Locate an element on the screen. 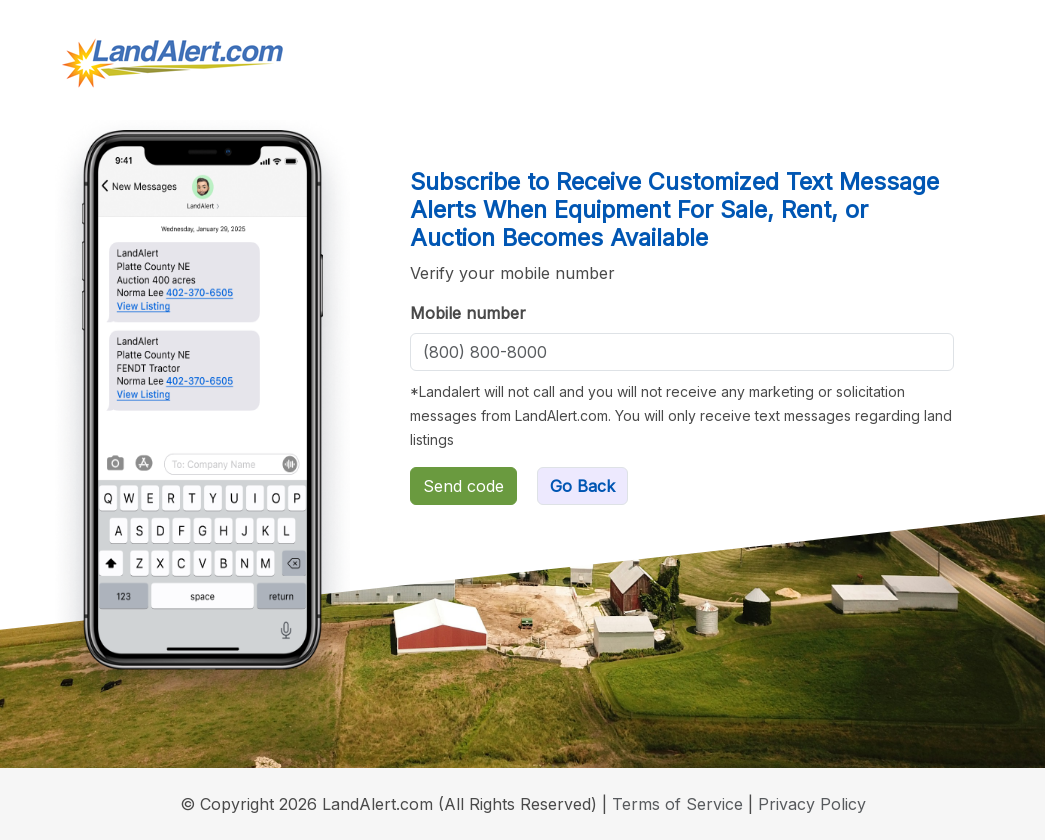 The width and height of the screenshot is (1045, 840). Terms of Service is located at coordinates (677, 804).